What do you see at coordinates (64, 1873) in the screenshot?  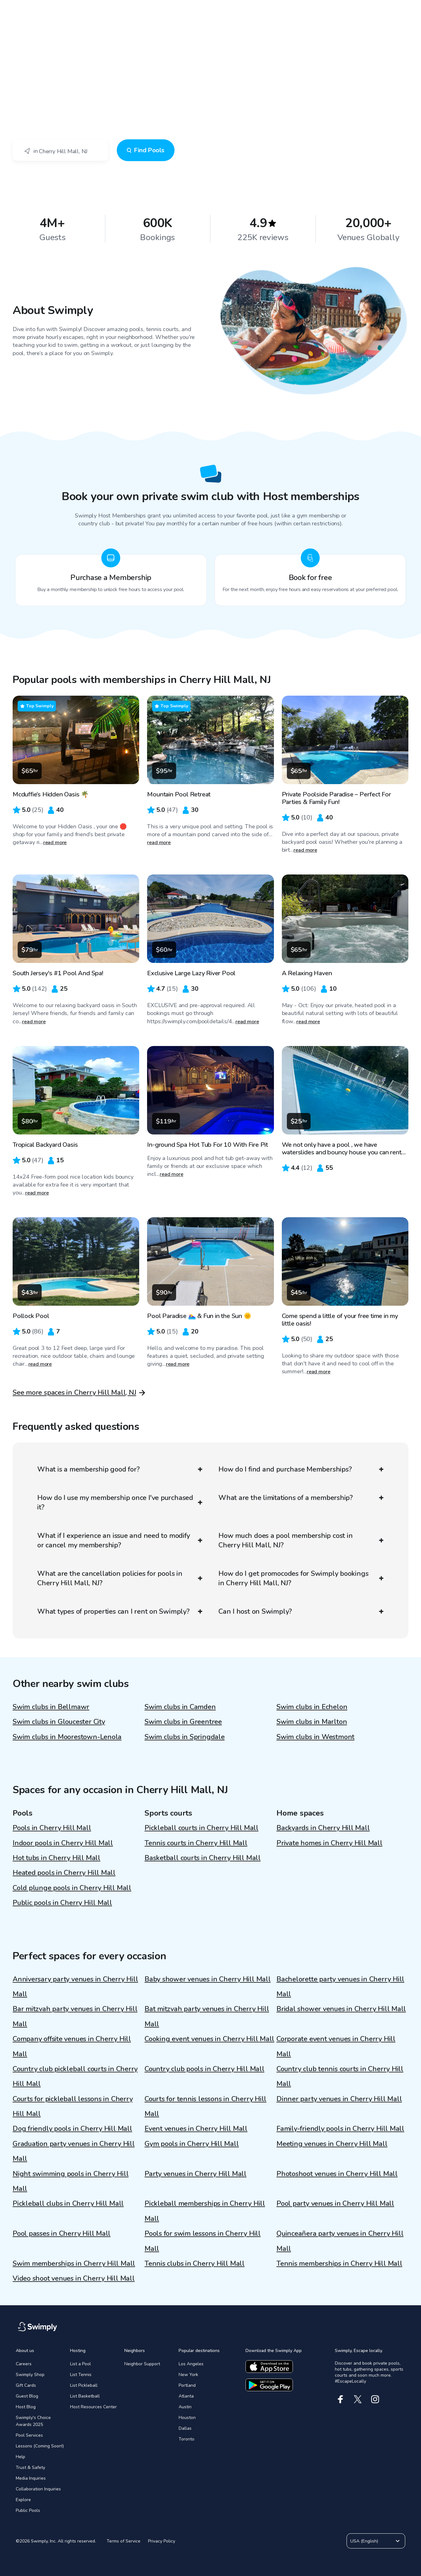 I see `Heated pools in Cherry Hill Mall` at bounding box center [64, 1873].